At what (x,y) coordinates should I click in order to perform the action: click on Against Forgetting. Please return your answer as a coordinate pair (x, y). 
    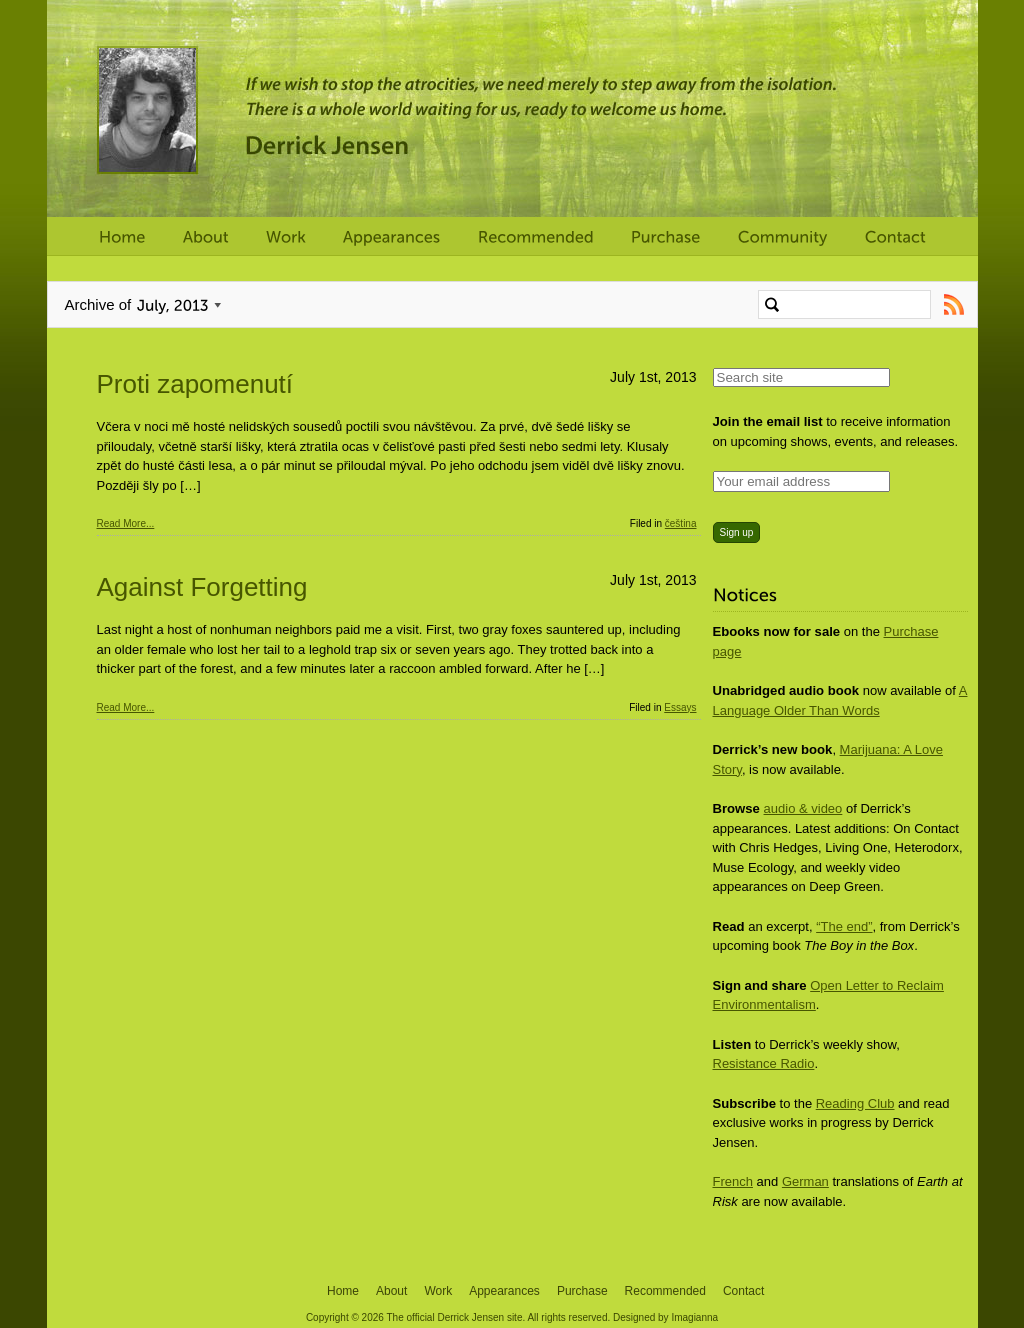
    Looking at the image, I should click on (202, 587).